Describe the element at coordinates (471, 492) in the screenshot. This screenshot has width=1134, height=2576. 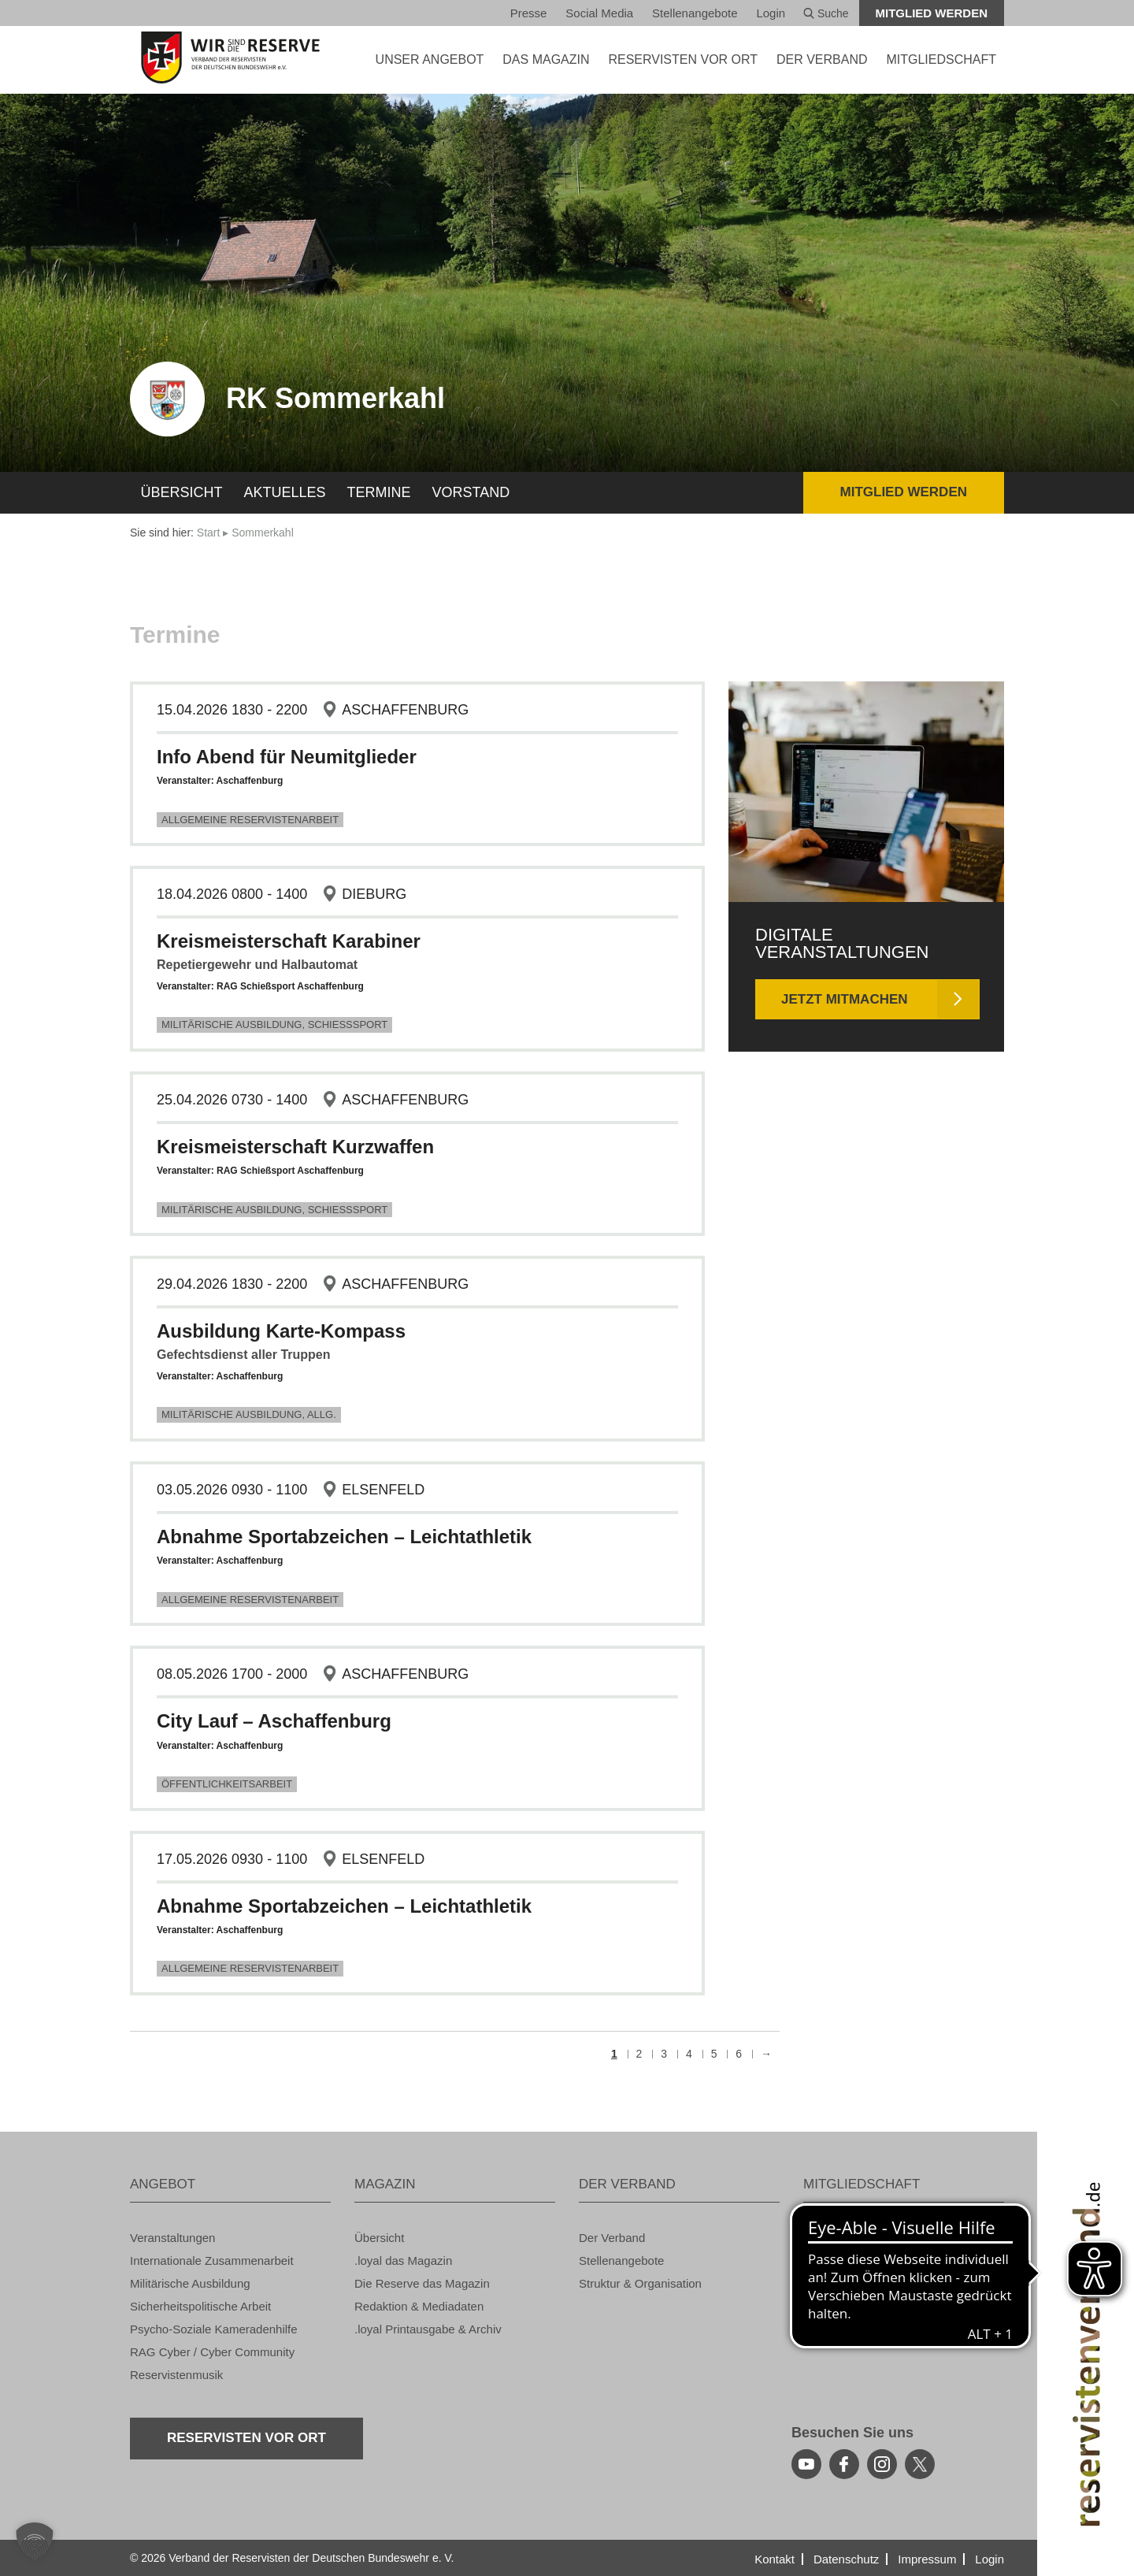
I see `Vor­stand` at that location.